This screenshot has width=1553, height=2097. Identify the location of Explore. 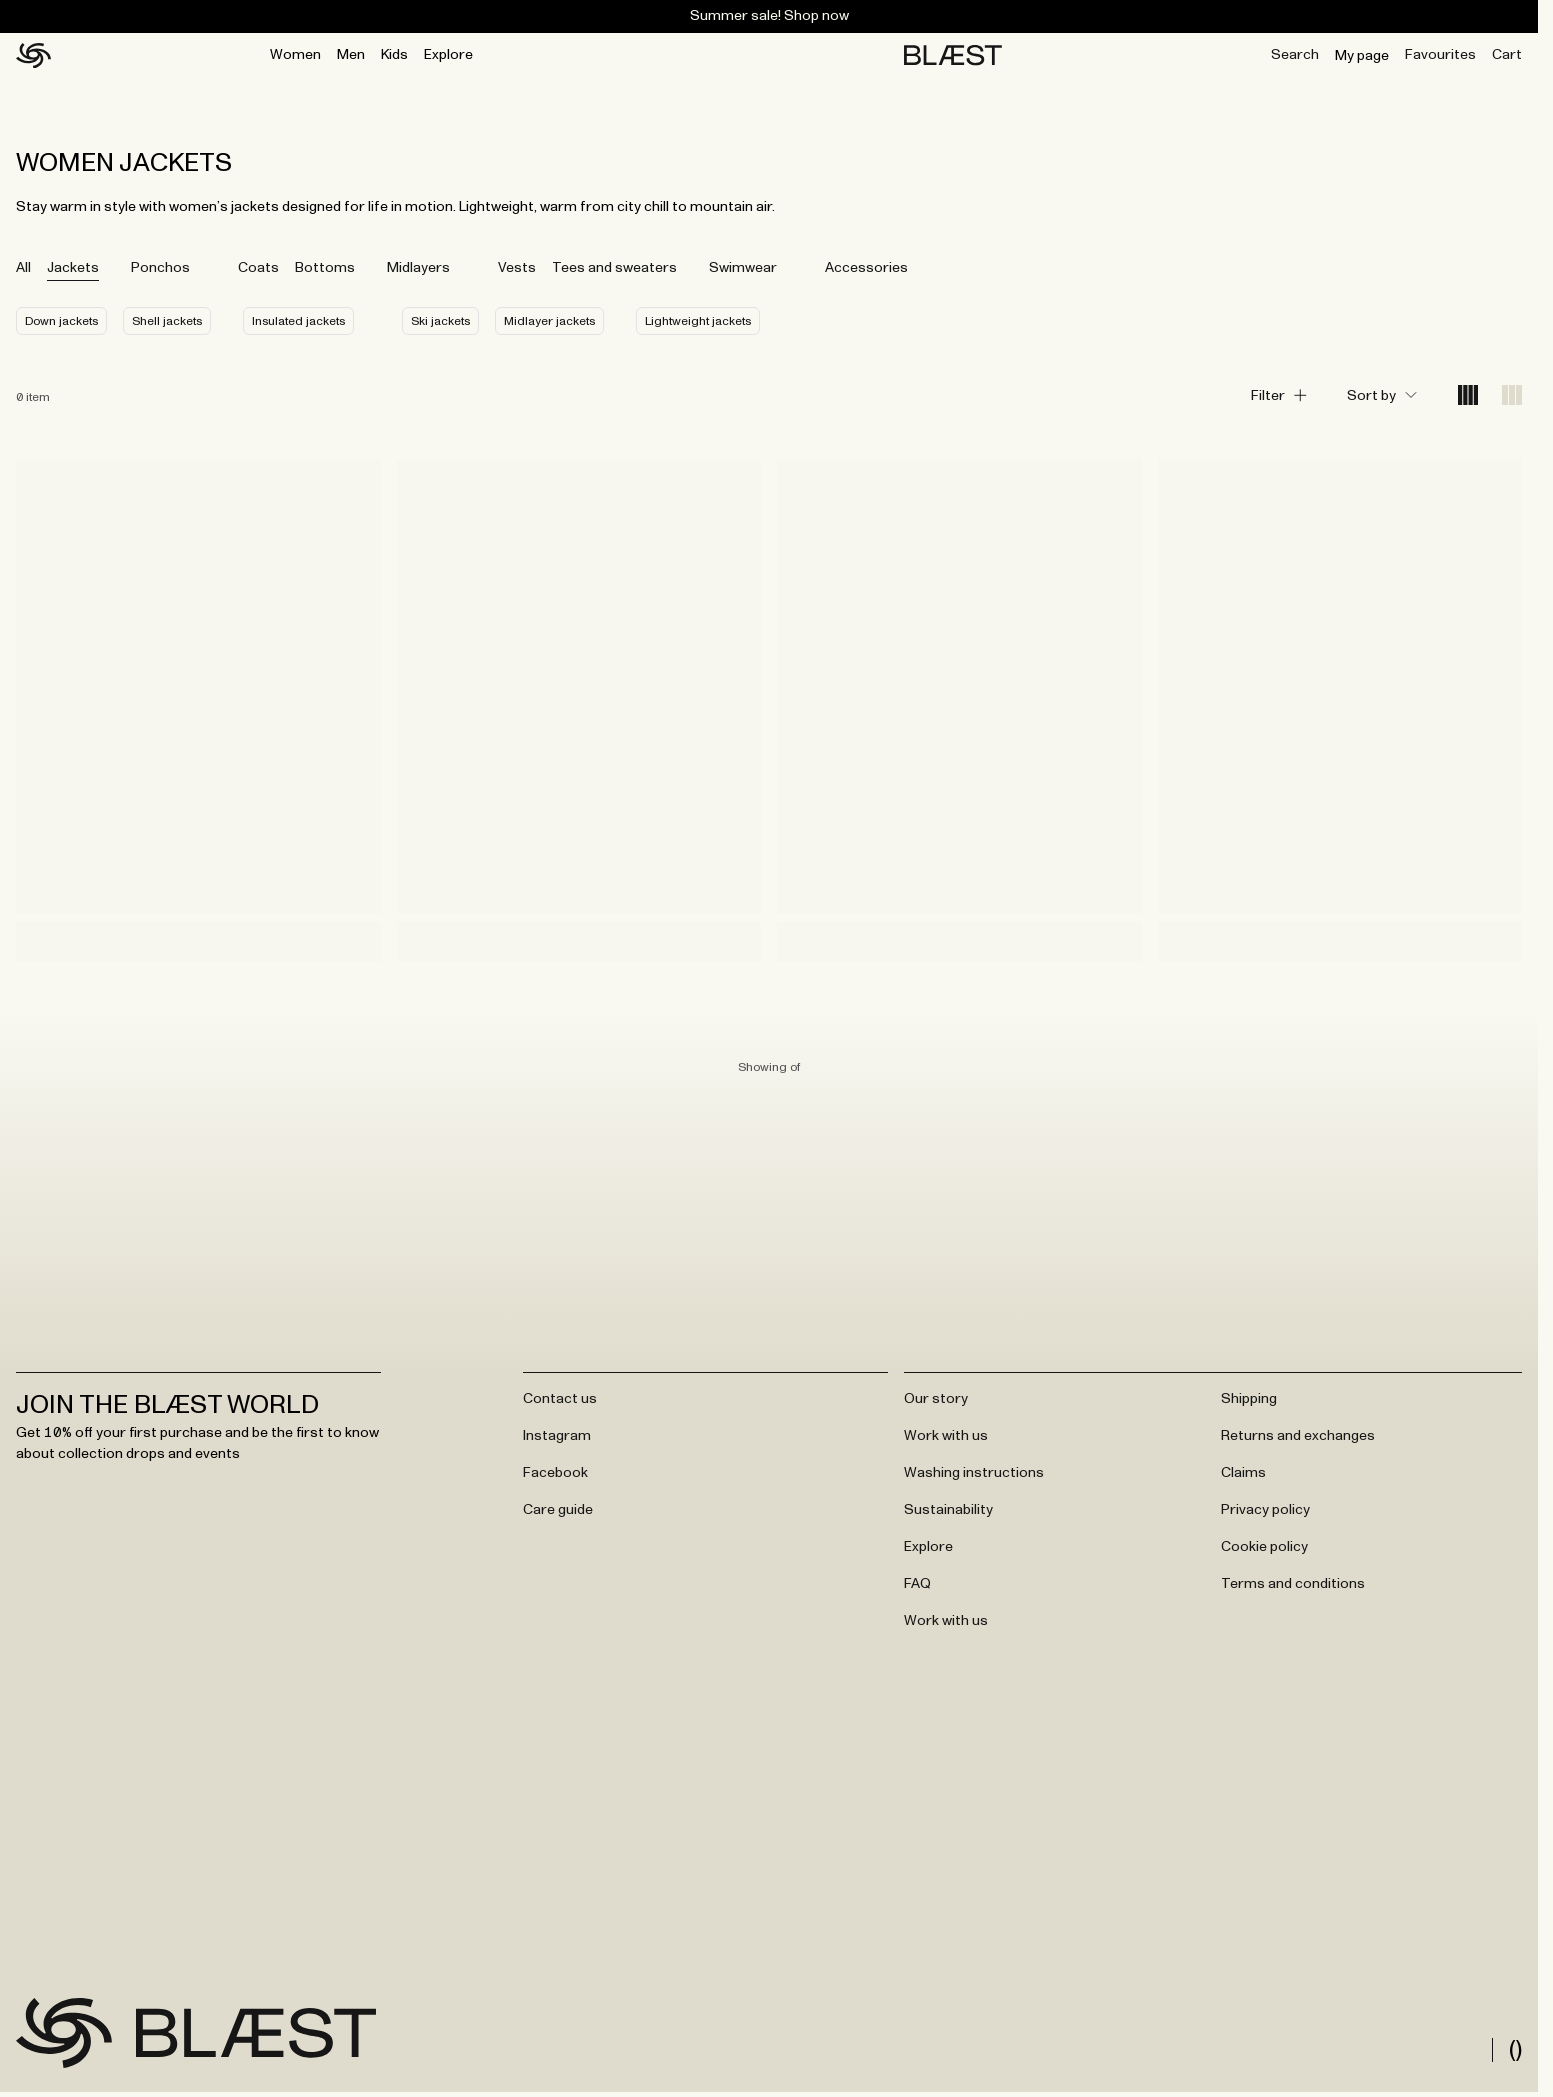
(448, 55).